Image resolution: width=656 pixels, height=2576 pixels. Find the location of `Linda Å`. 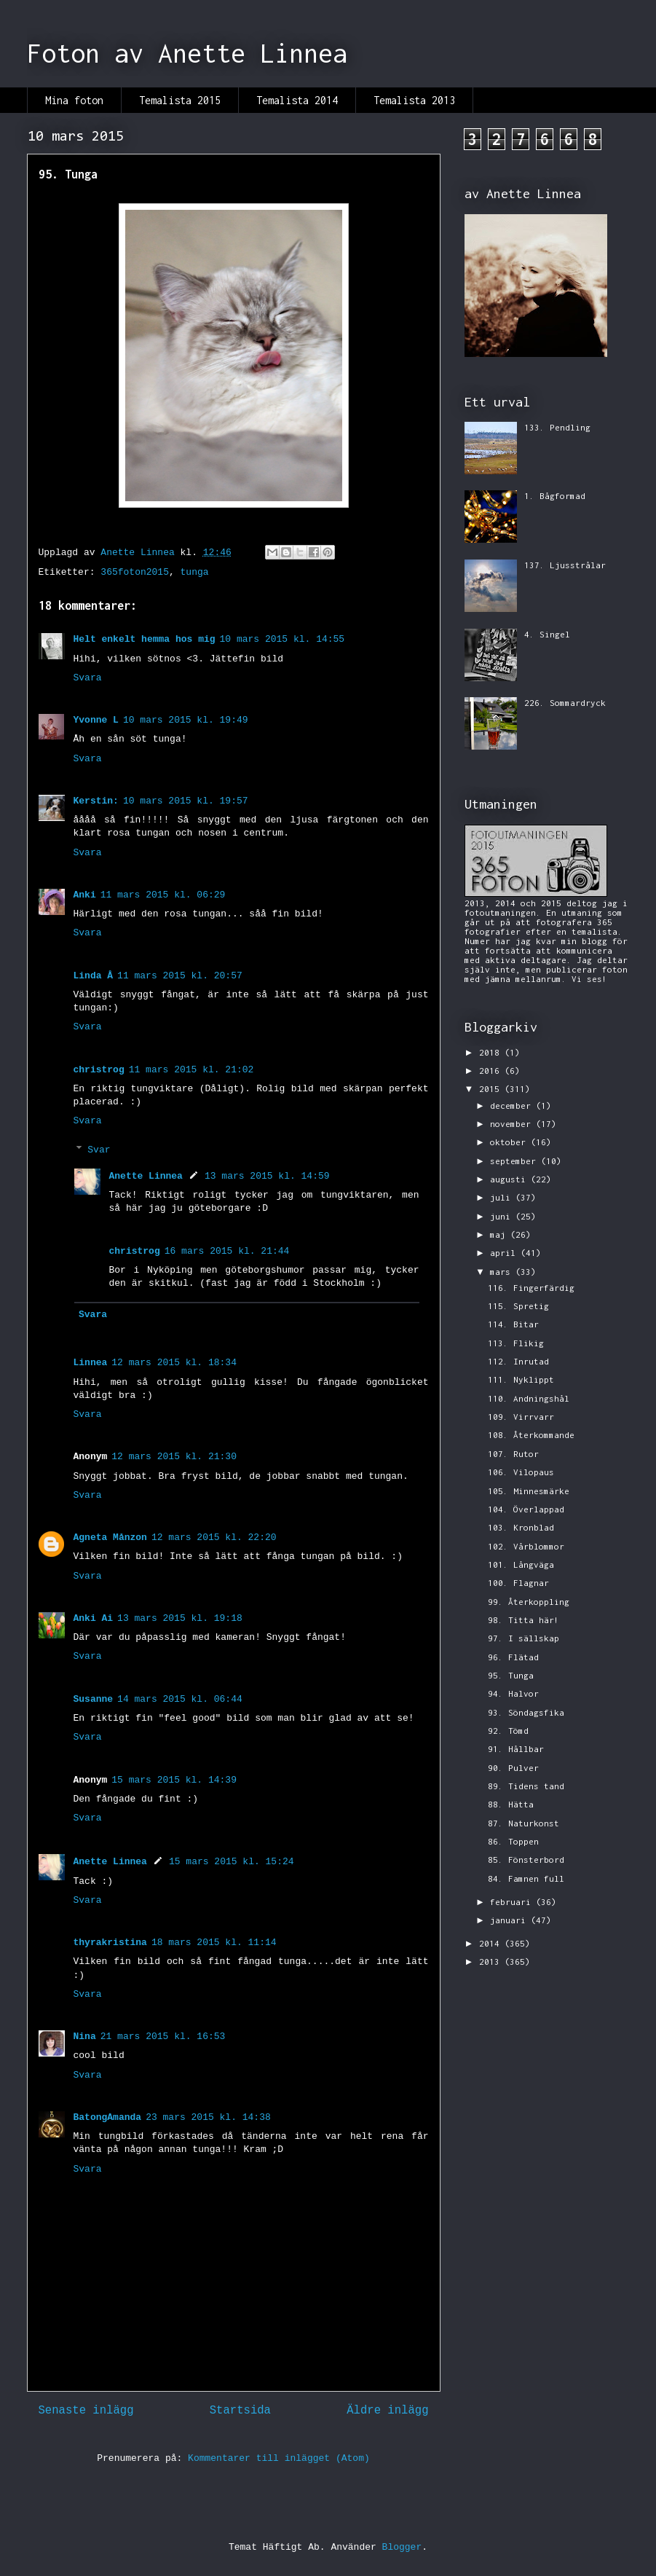

Linda Å is located at coordinates (94, 975).